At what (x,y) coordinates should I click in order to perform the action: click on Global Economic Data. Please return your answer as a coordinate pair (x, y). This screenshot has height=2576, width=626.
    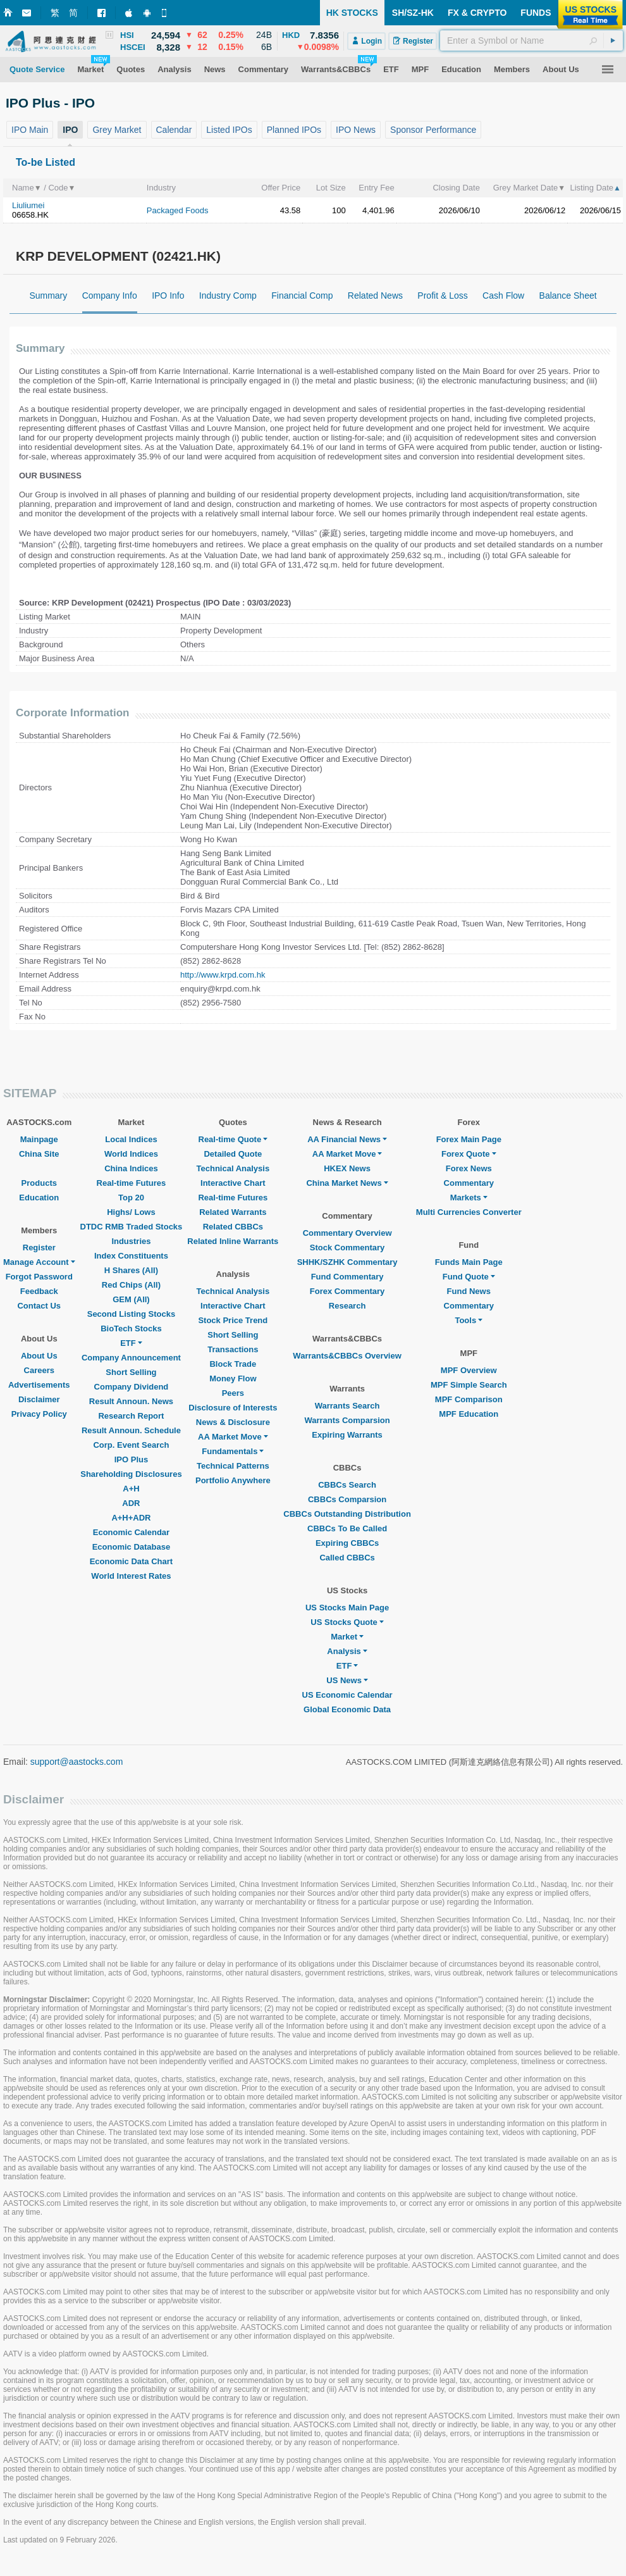
    Looking at the image, I should click on (347, 1709).